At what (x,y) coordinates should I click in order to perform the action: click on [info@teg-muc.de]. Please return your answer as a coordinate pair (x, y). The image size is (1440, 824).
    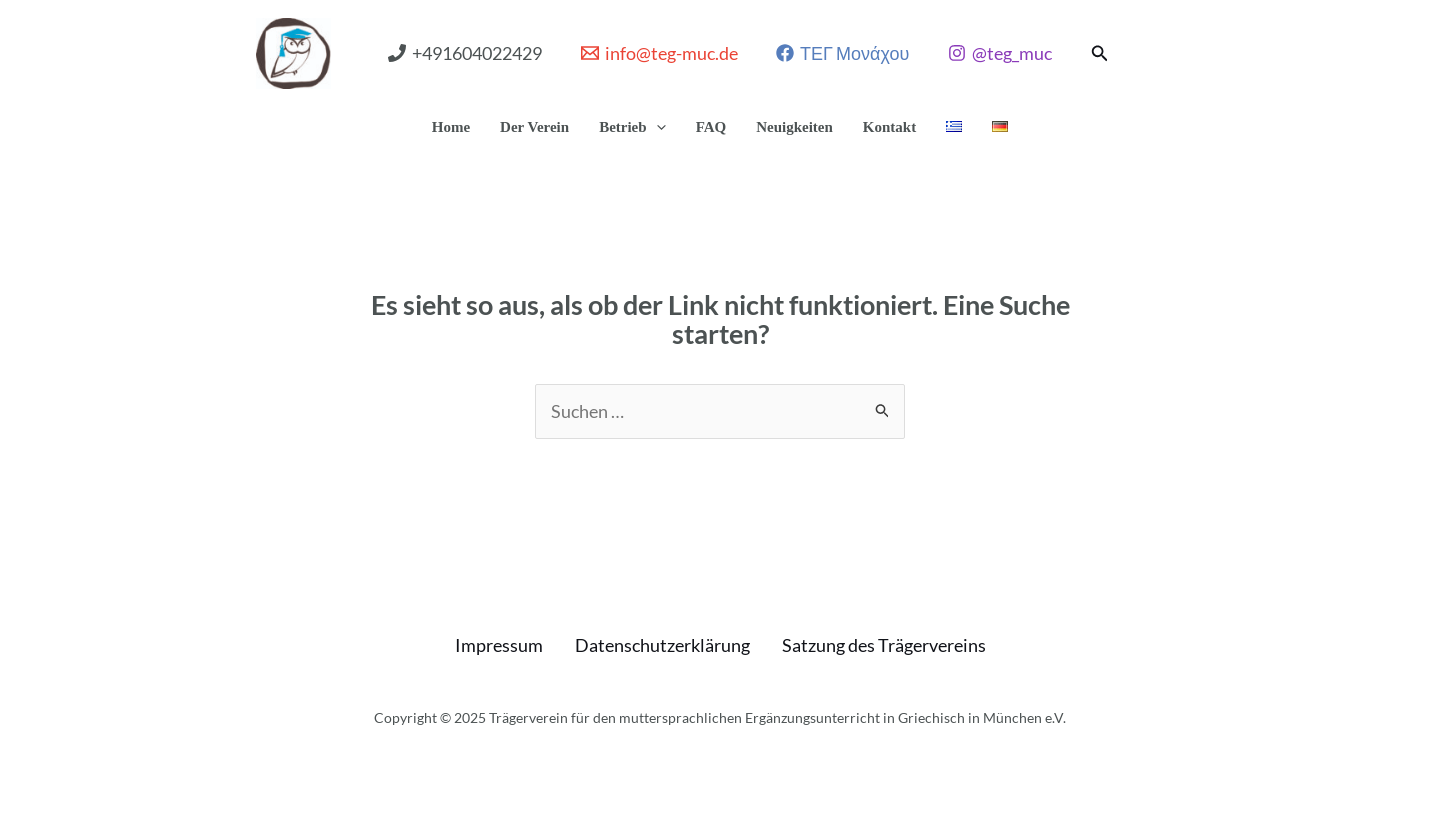
    Looking at the image, I should click on (659, 53).